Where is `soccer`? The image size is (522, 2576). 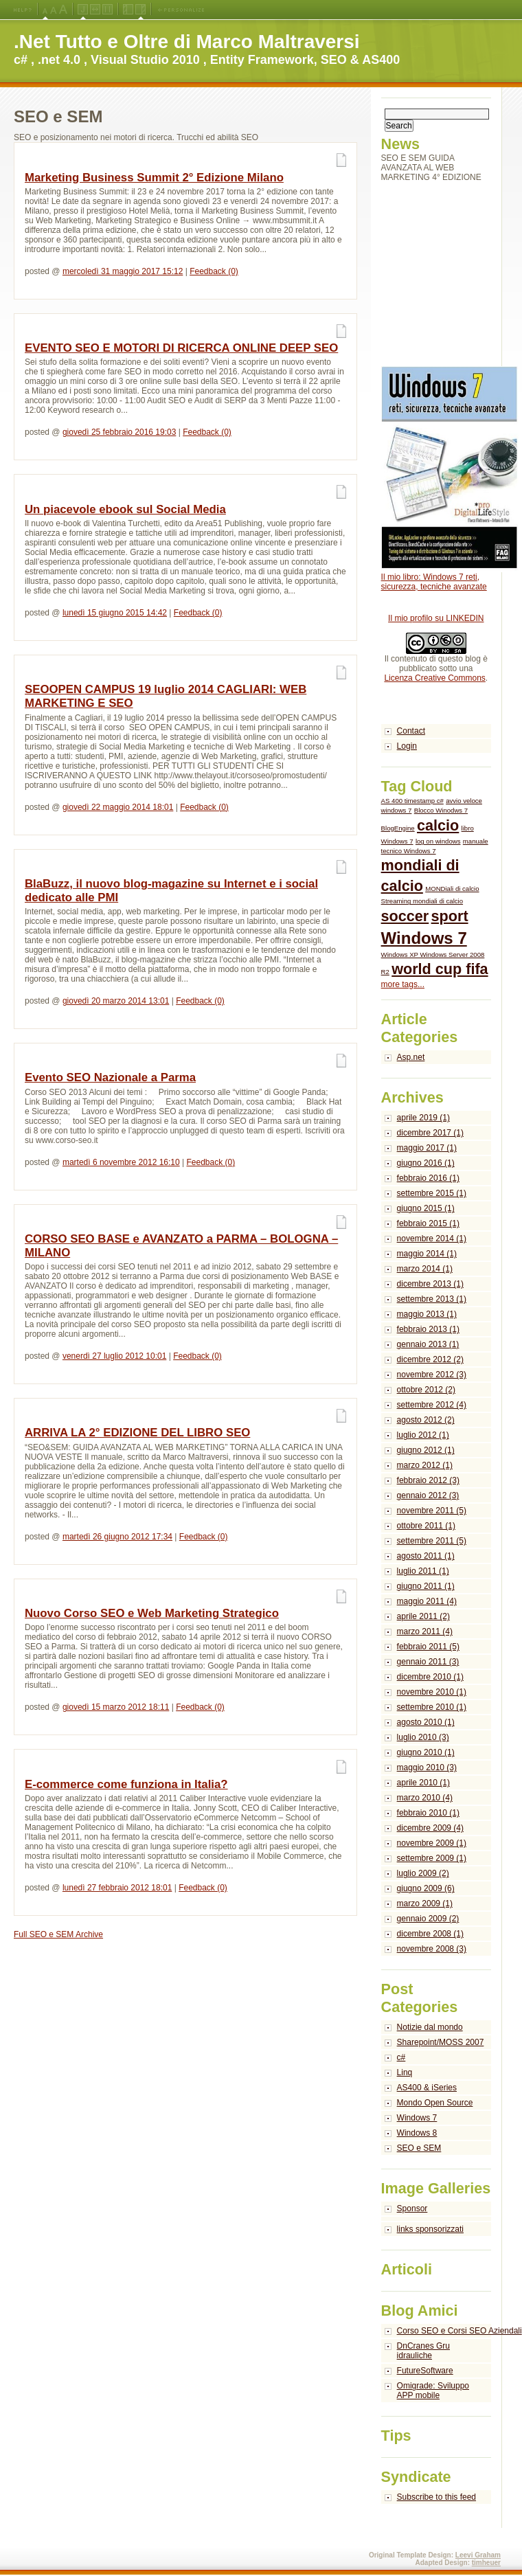
soccer is located at coordinates (405, 916).